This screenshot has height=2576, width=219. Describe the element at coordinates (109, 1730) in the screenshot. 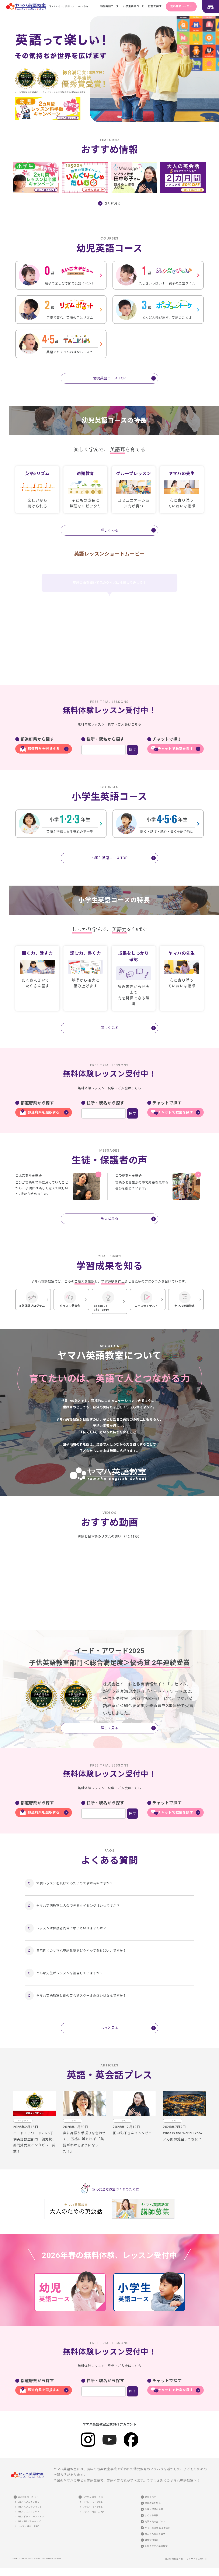

I see `詳しく見る` at that location.